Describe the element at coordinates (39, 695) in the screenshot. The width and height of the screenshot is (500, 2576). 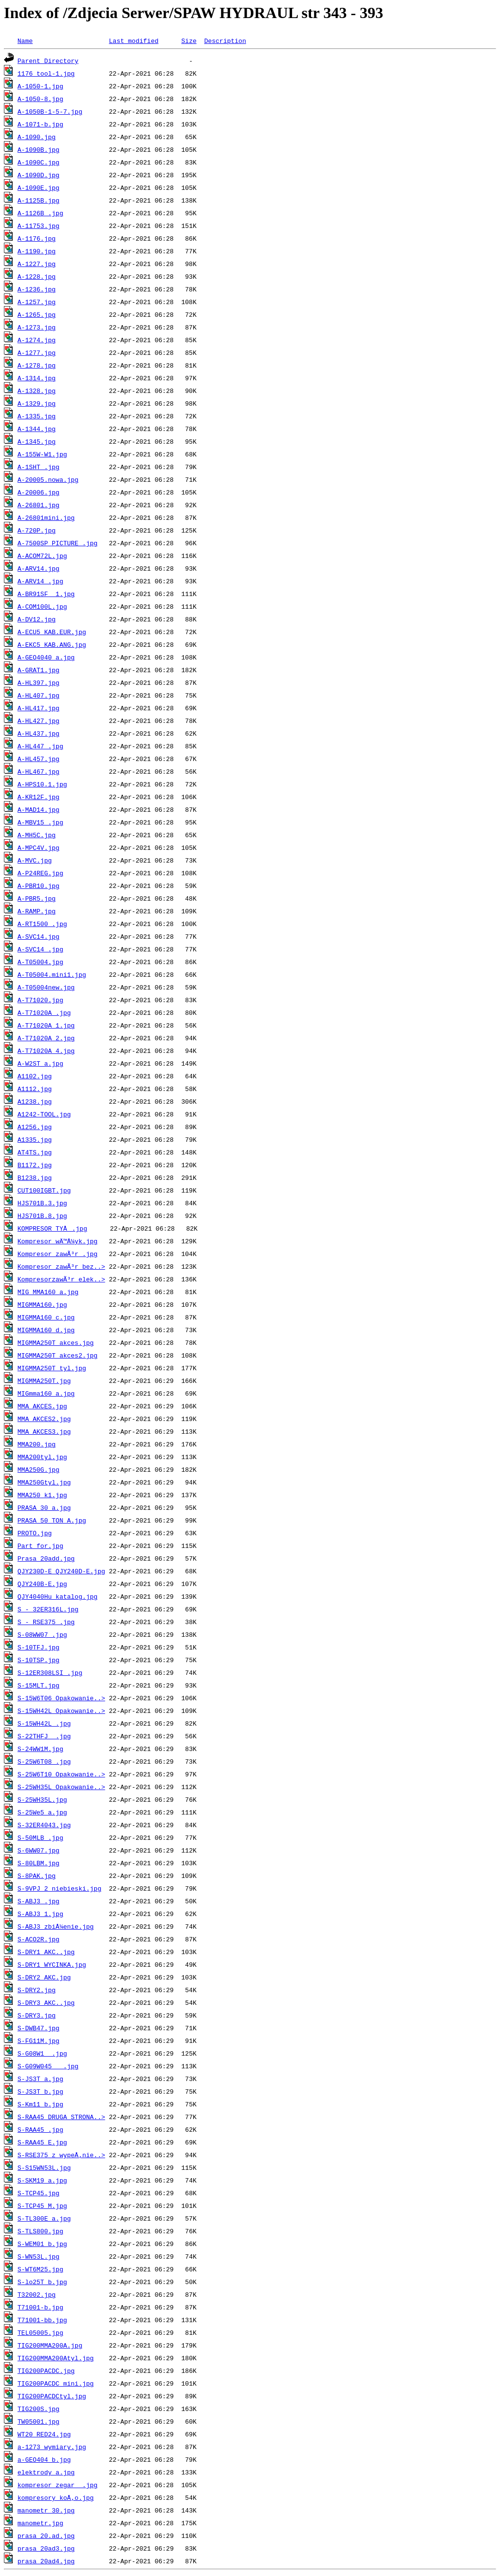
I see `A-HL407.jpg` at that location.